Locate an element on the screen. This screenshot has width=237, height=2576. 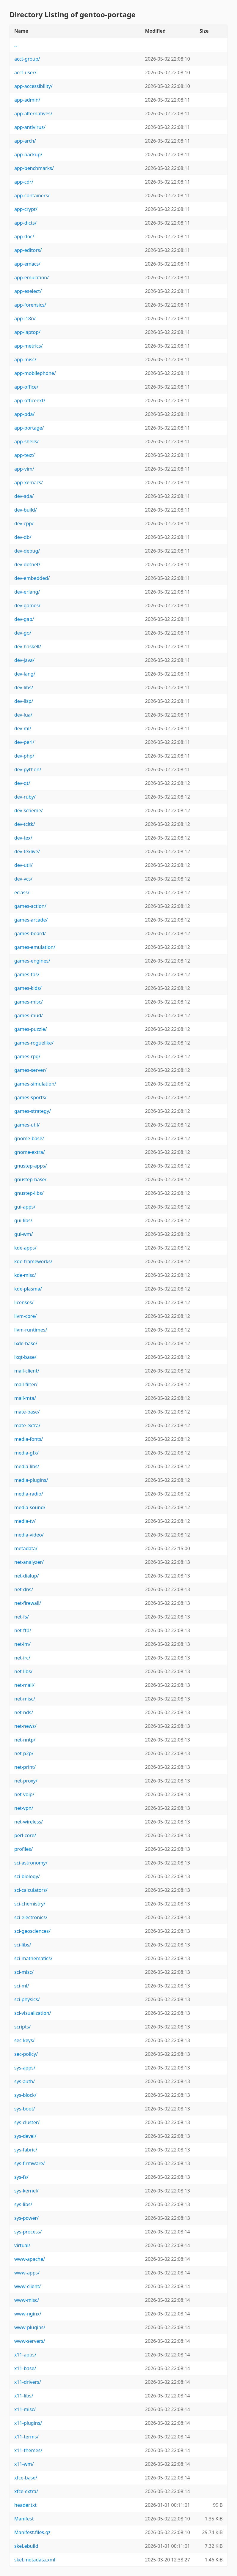
dev-php/ is located at coordinates (24, 756).